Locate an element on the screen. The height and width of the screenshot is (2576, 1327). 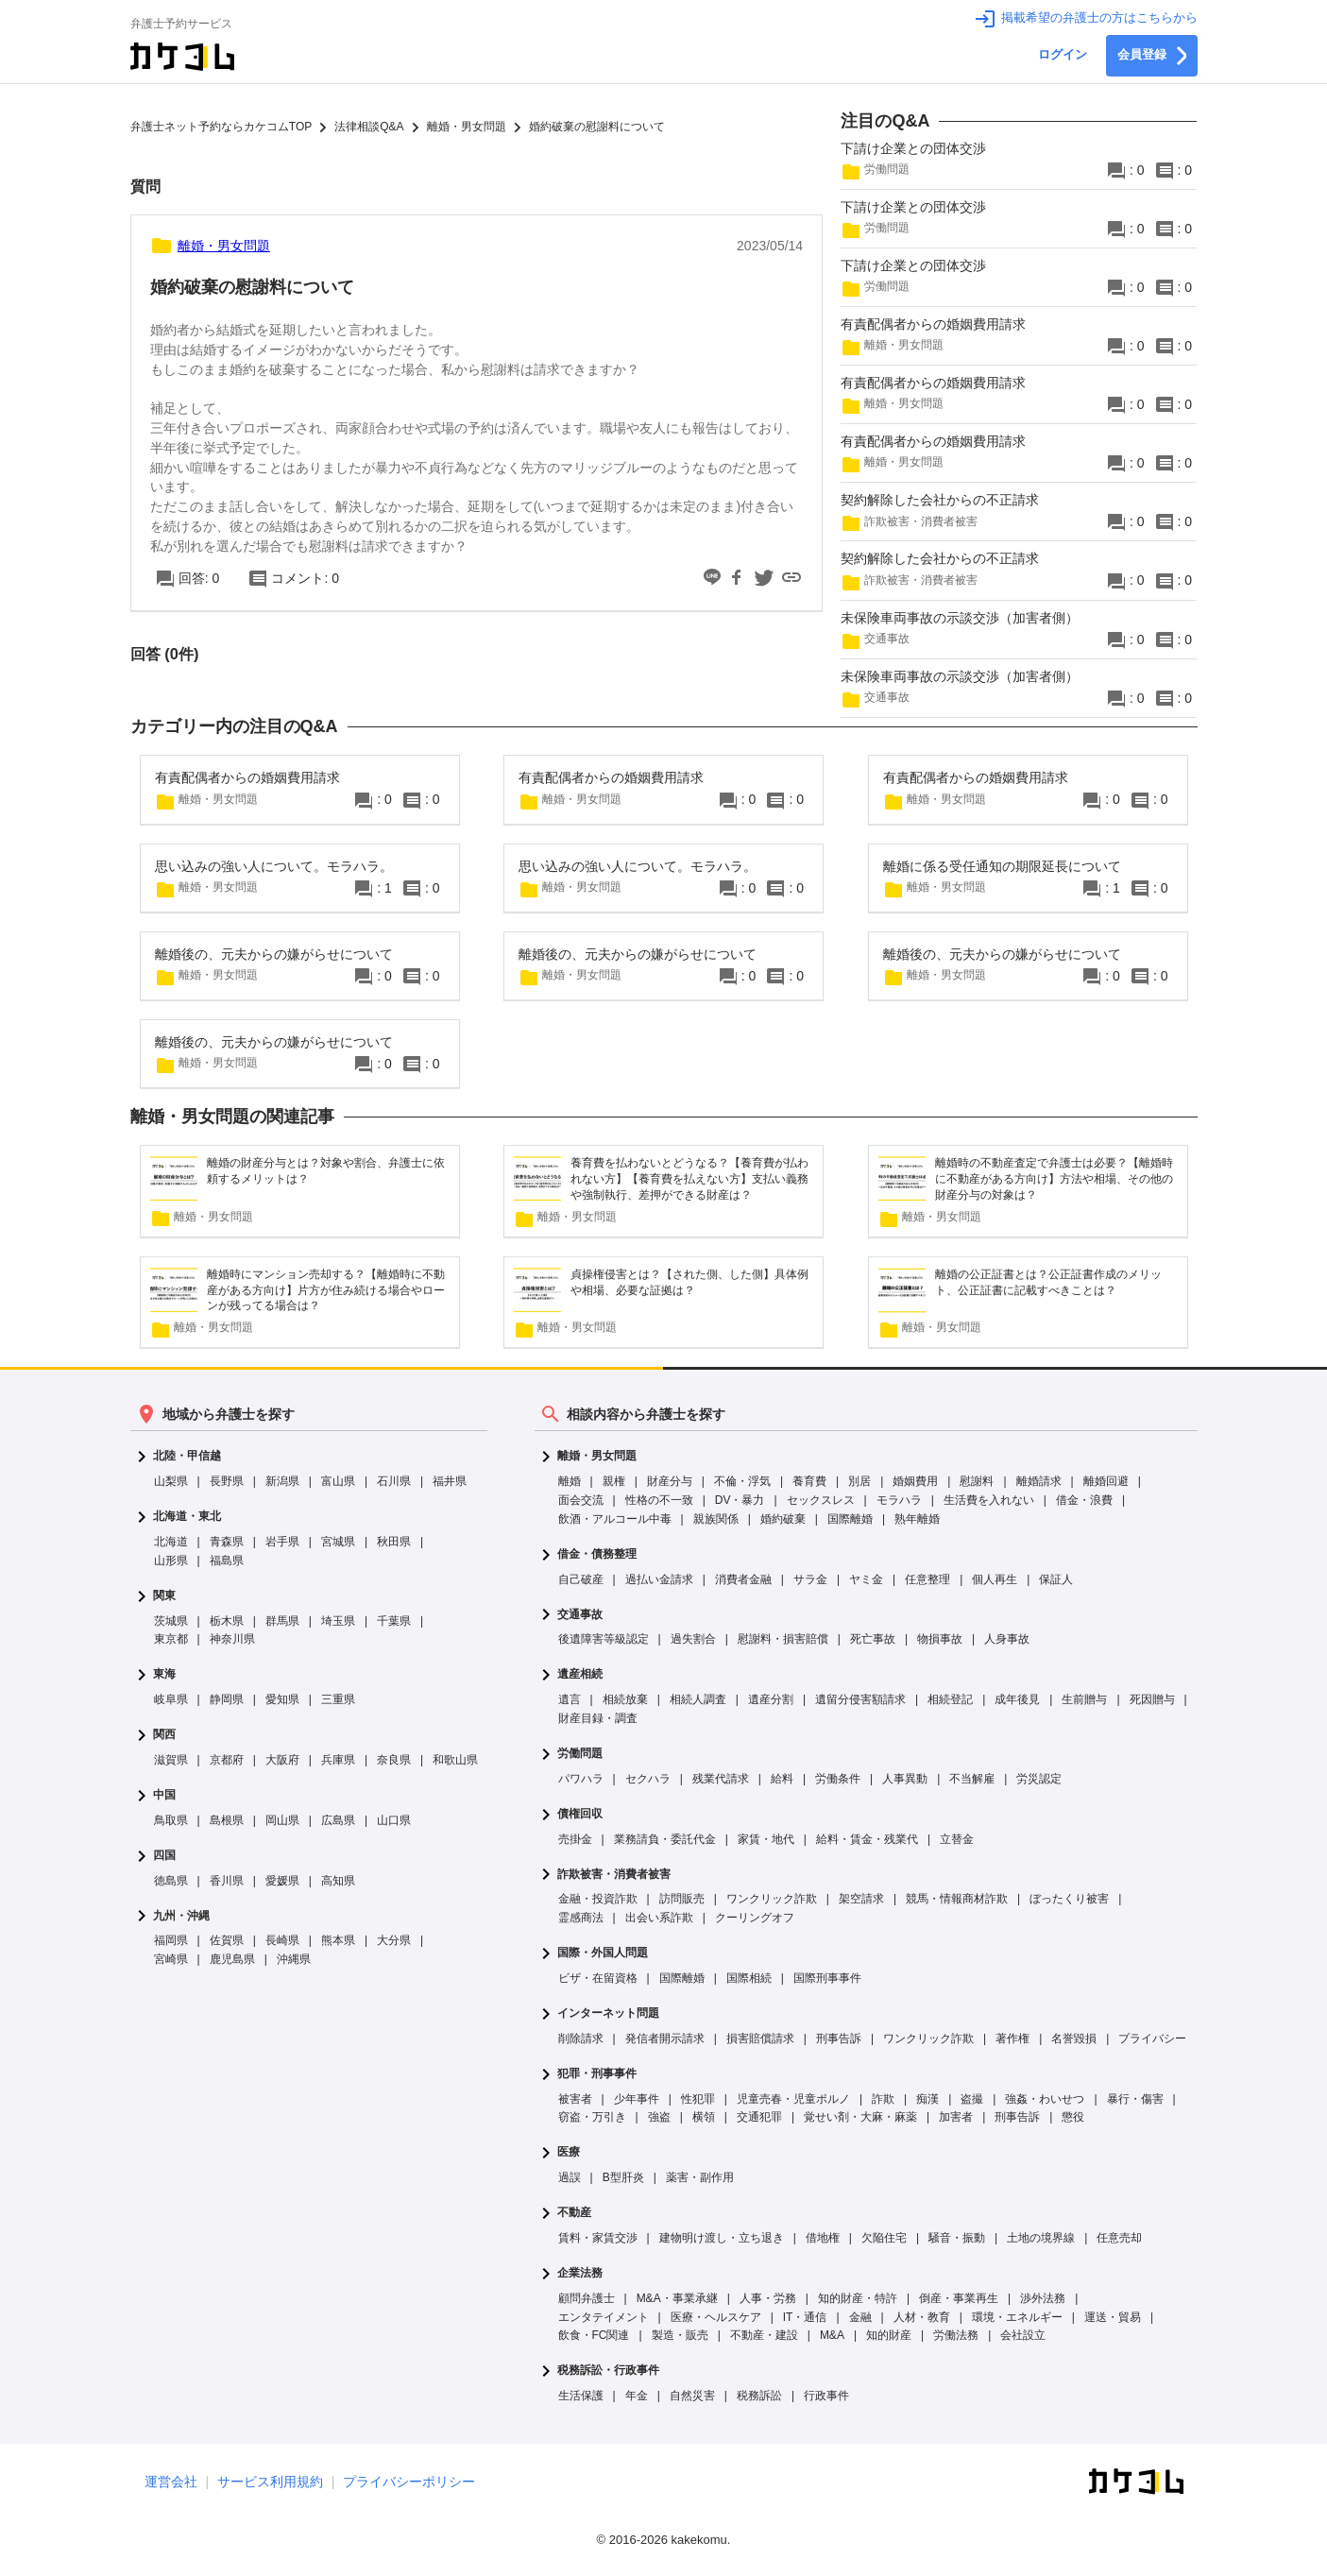
給料・賃金・残業代 is located at coordinates (867, 1839).